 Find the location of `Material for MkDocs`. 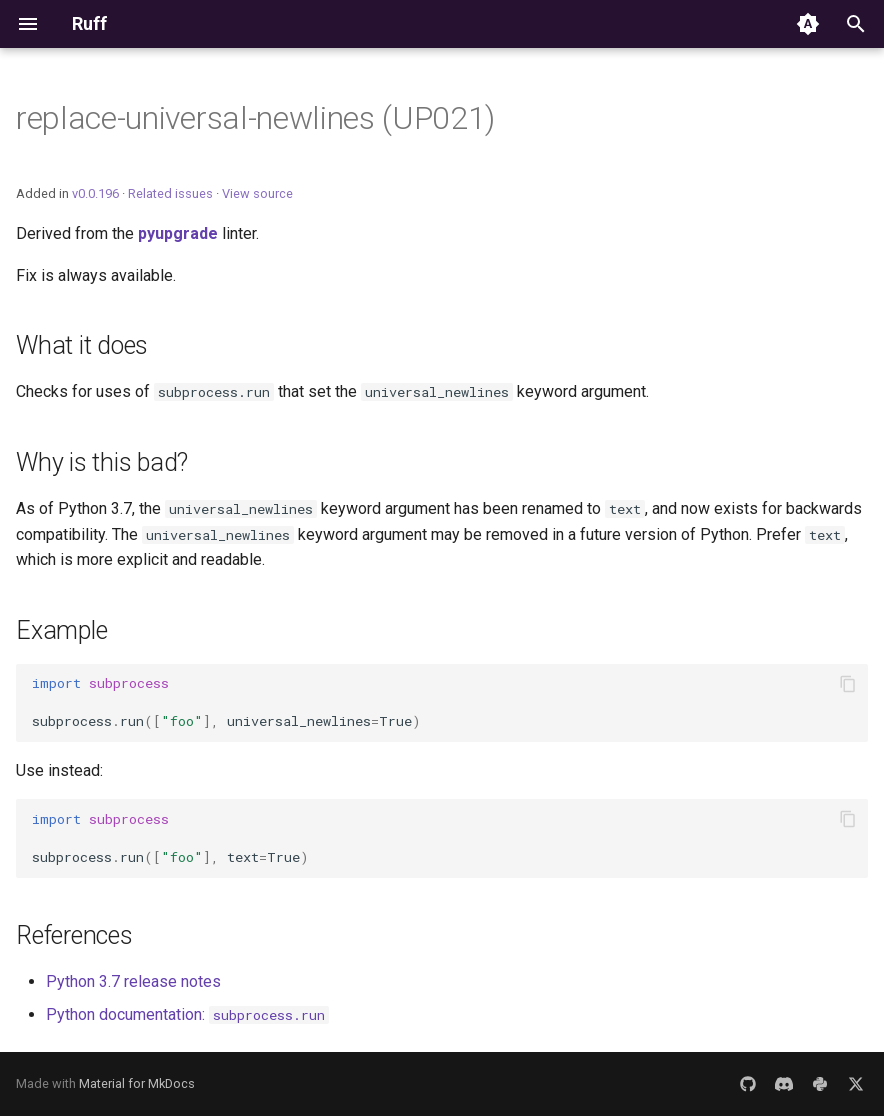

Material for MkDocs is located at coordinates (137, 1083).